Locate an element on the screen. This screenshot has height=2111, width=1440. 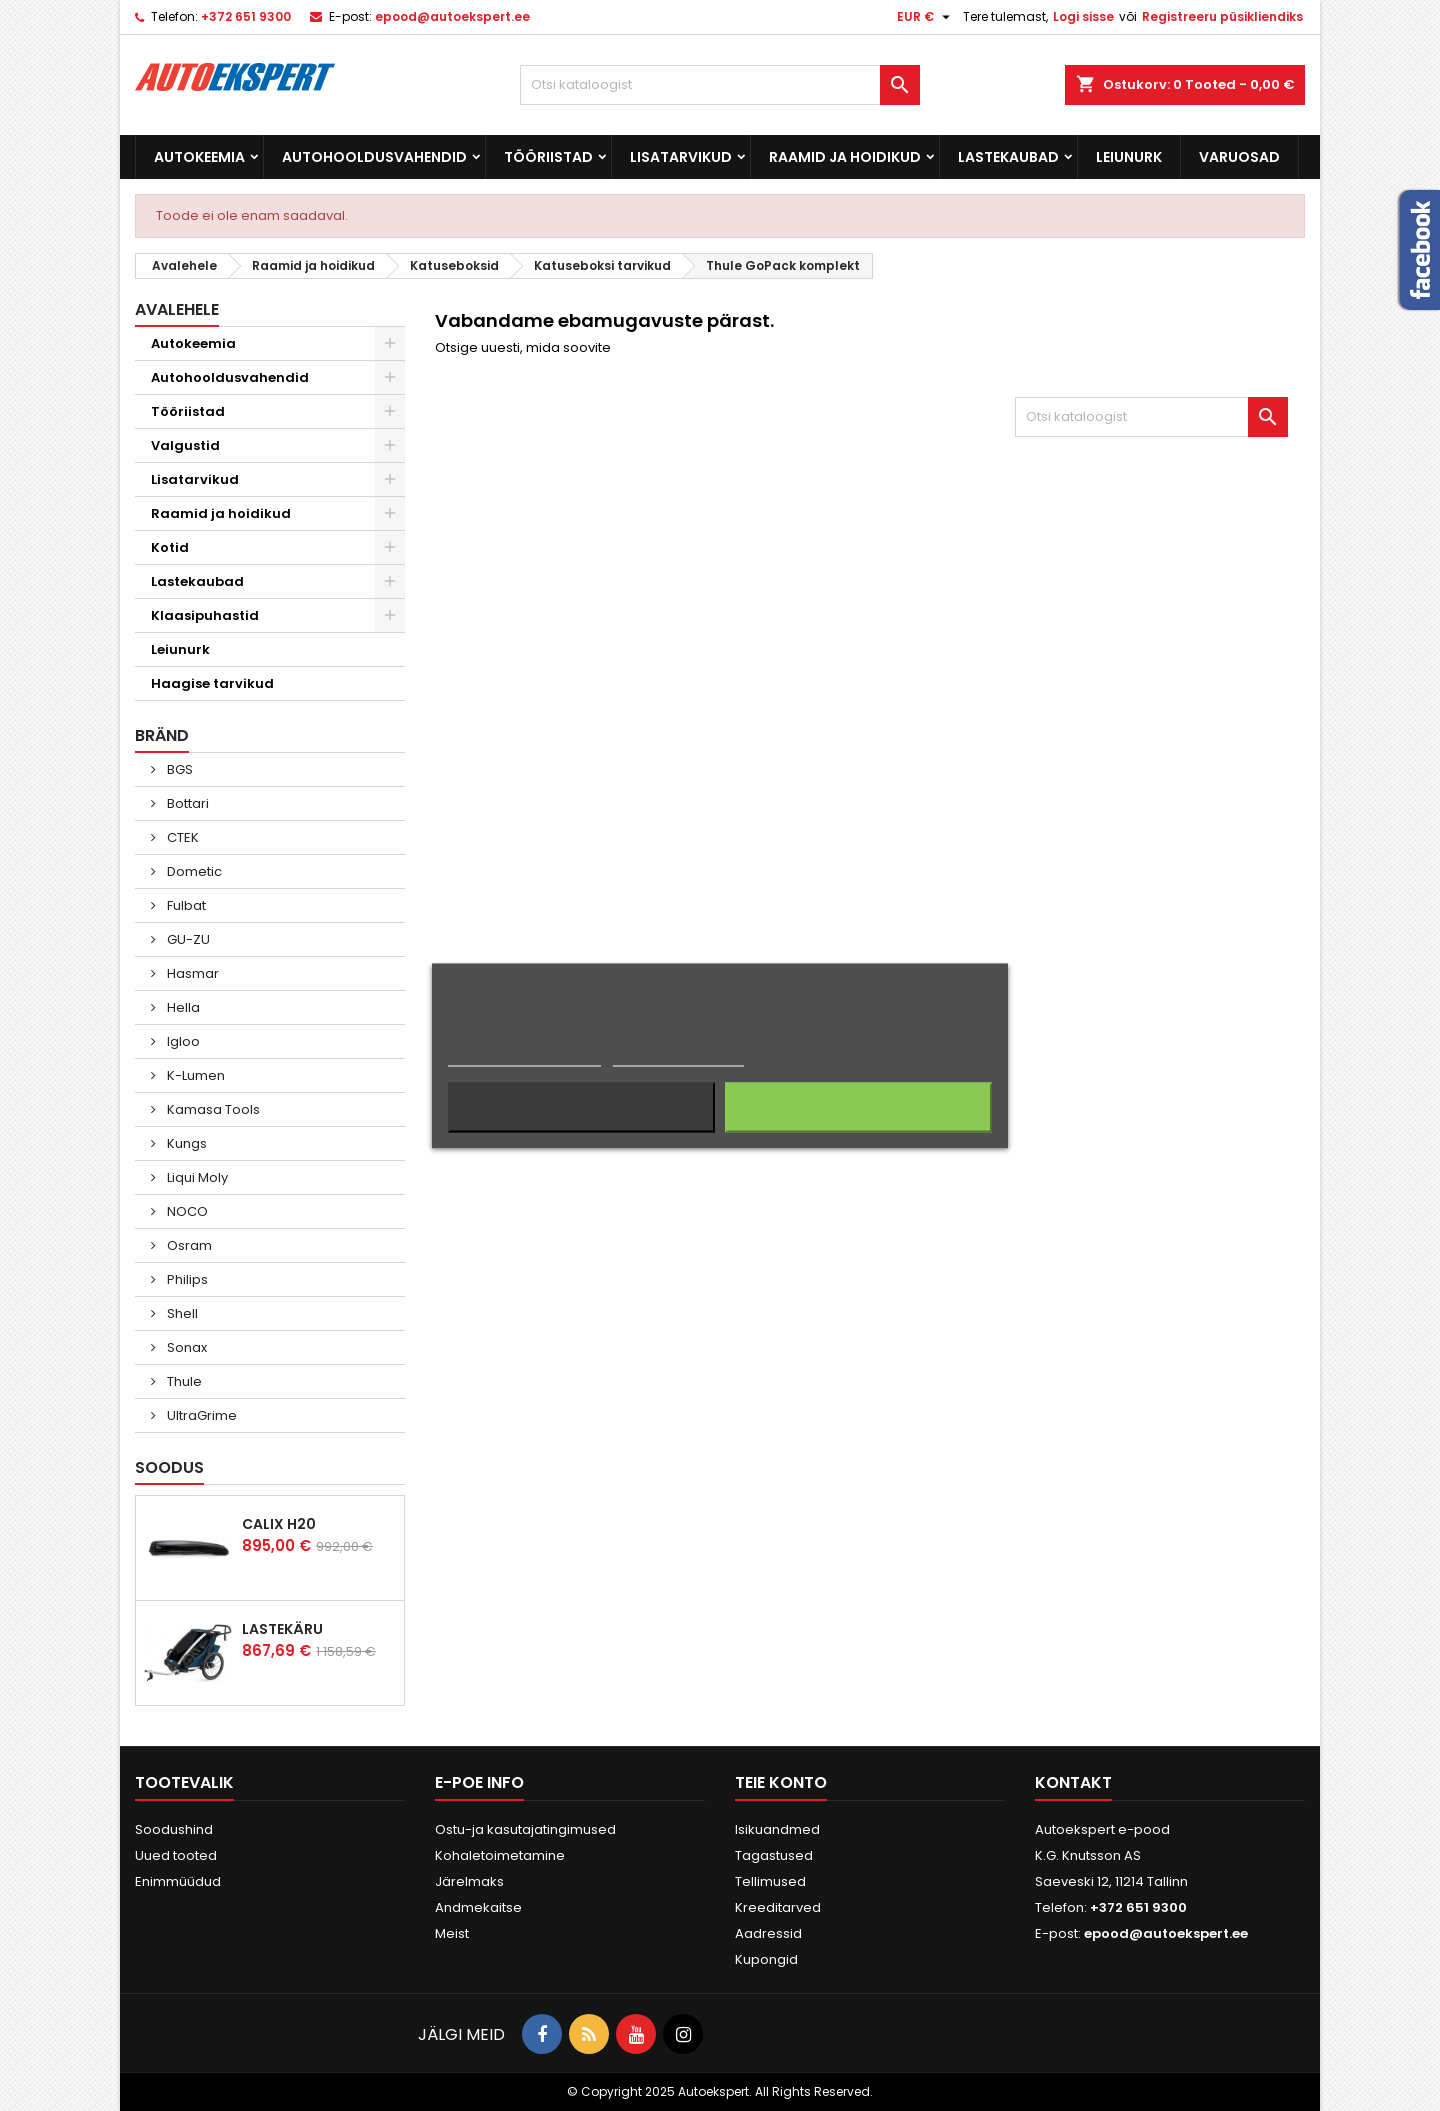
Lisatarvikud is located at coordinates (681, 157).